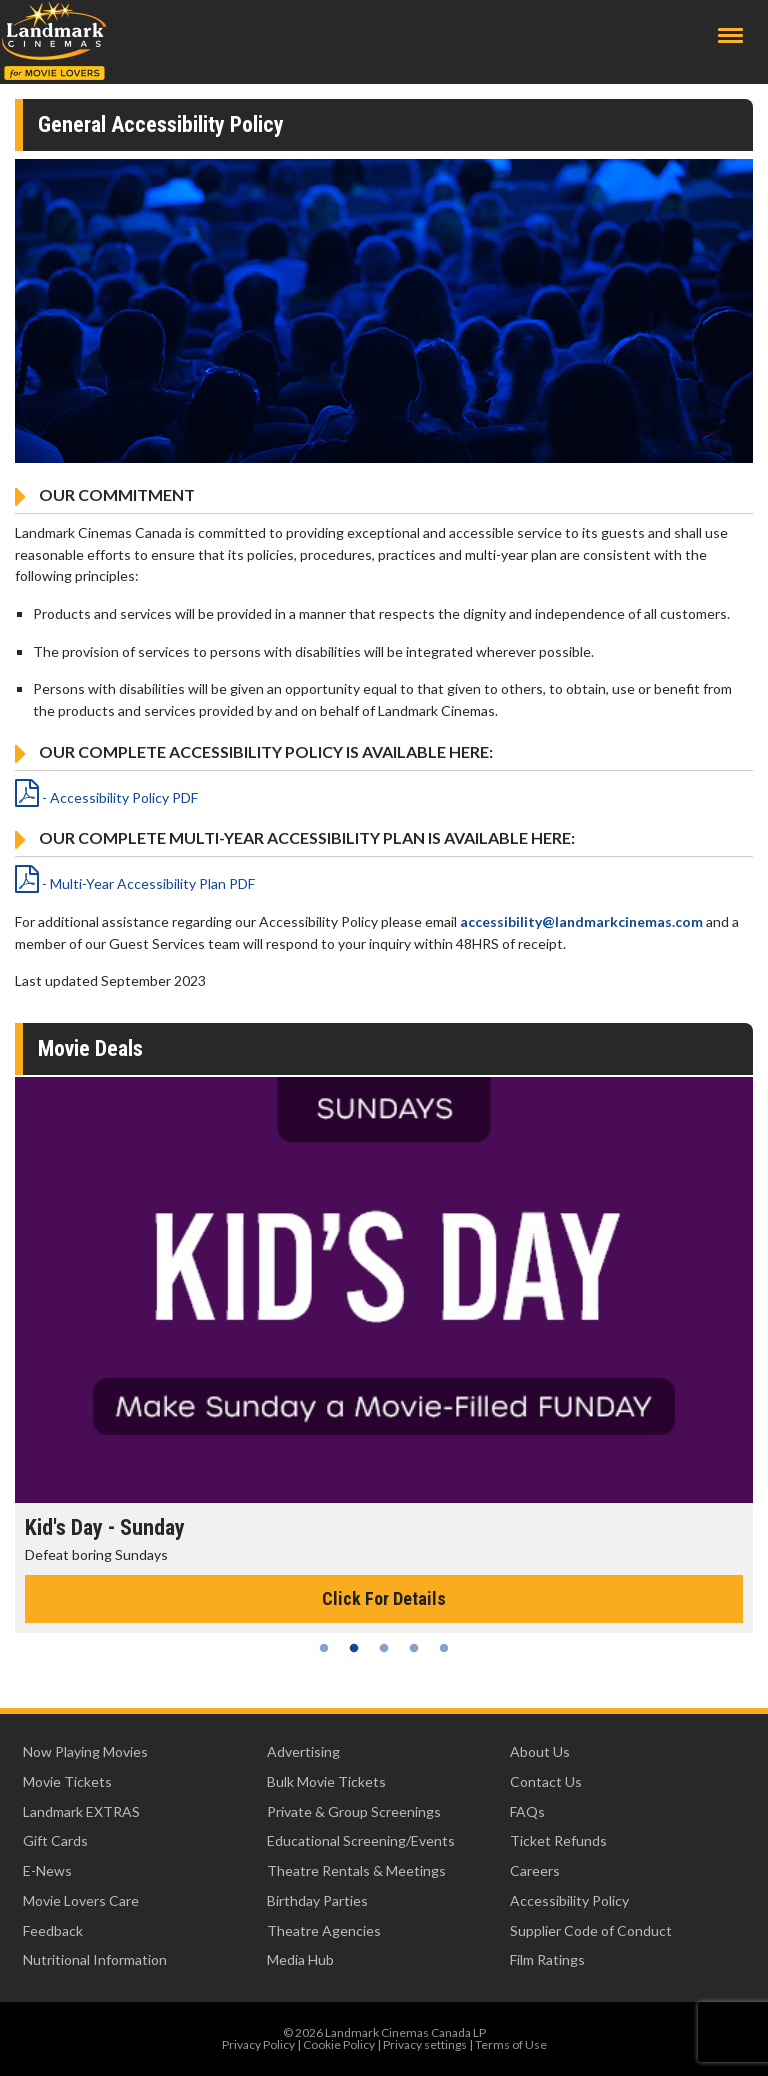 This screenshot has width=768, height=2076. What do you see at coordinates (95, 1959) in the screenshot?
I see `Nutritional Information` at bounding box center [95, 1959].